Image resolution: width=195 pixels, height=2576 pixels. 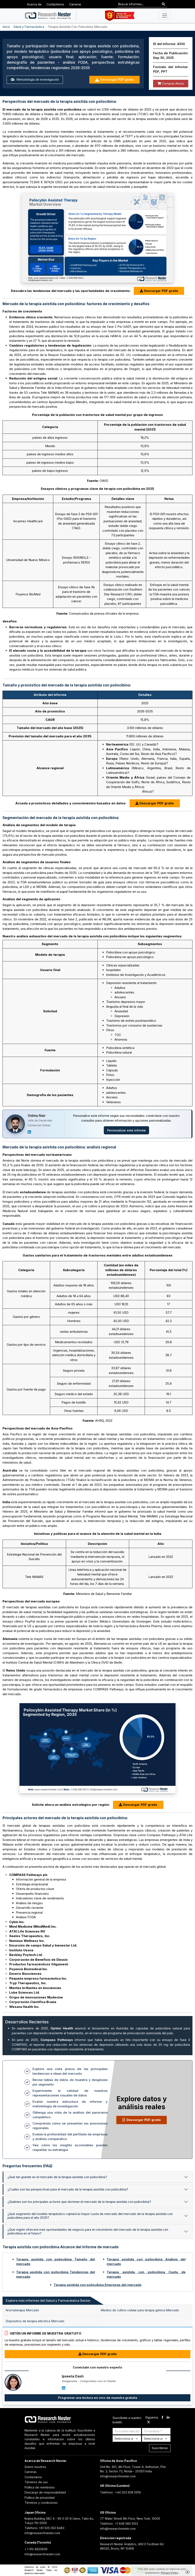 What do you see at coordinates (97, 2398) in the screenshot?
I see `Programar una lectura en vivo de muestra gratuita` at bounding box center [97, 2398].